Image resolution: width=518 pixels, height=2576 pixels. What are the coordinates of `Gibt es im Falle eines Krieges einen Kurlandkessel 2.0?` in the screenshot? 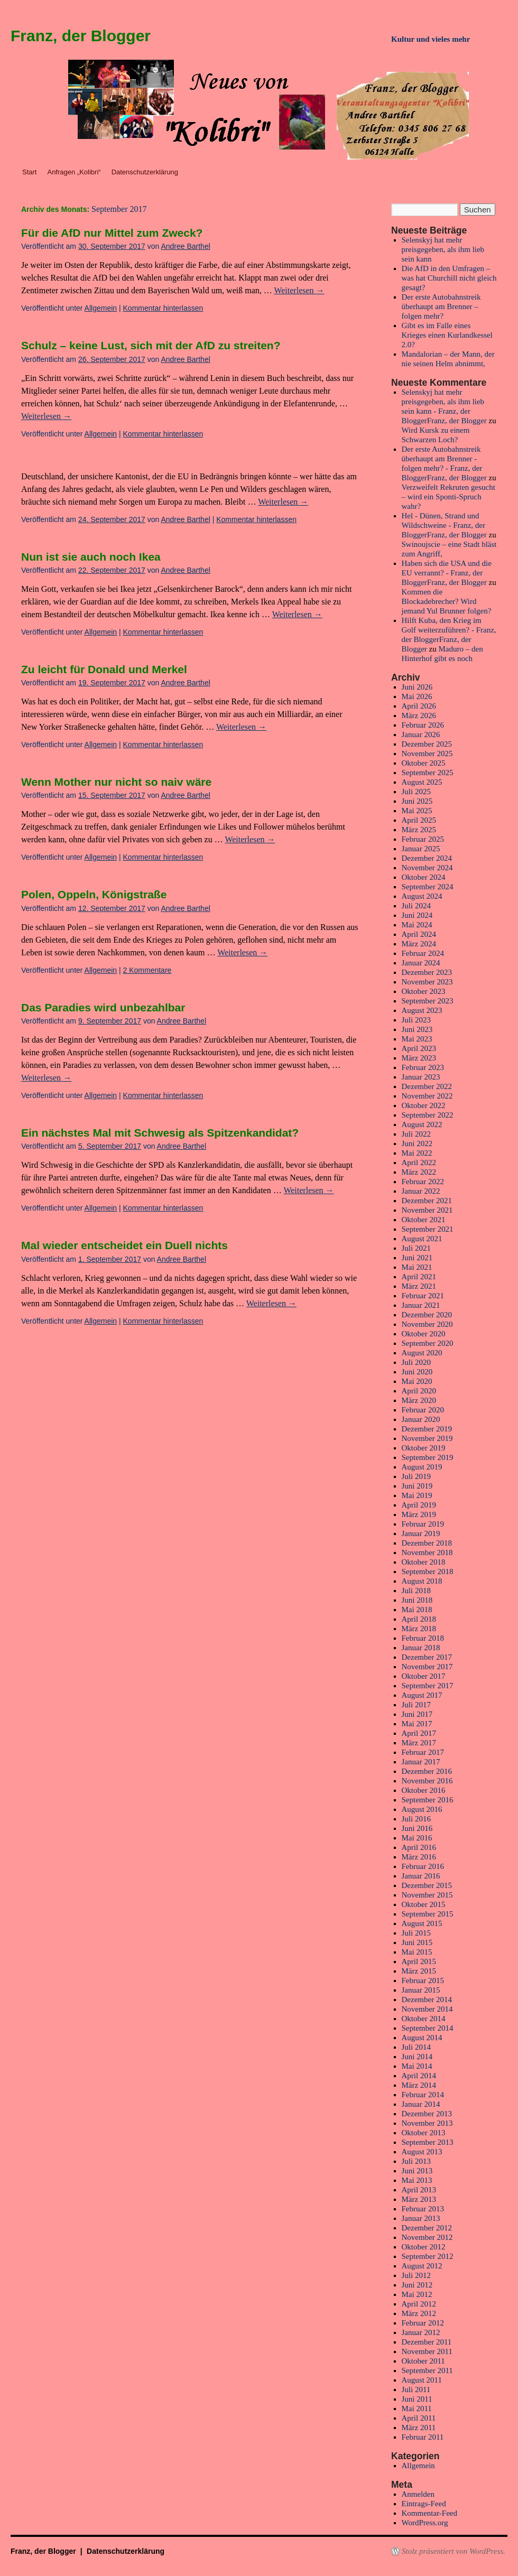 It's located at (447, 335).